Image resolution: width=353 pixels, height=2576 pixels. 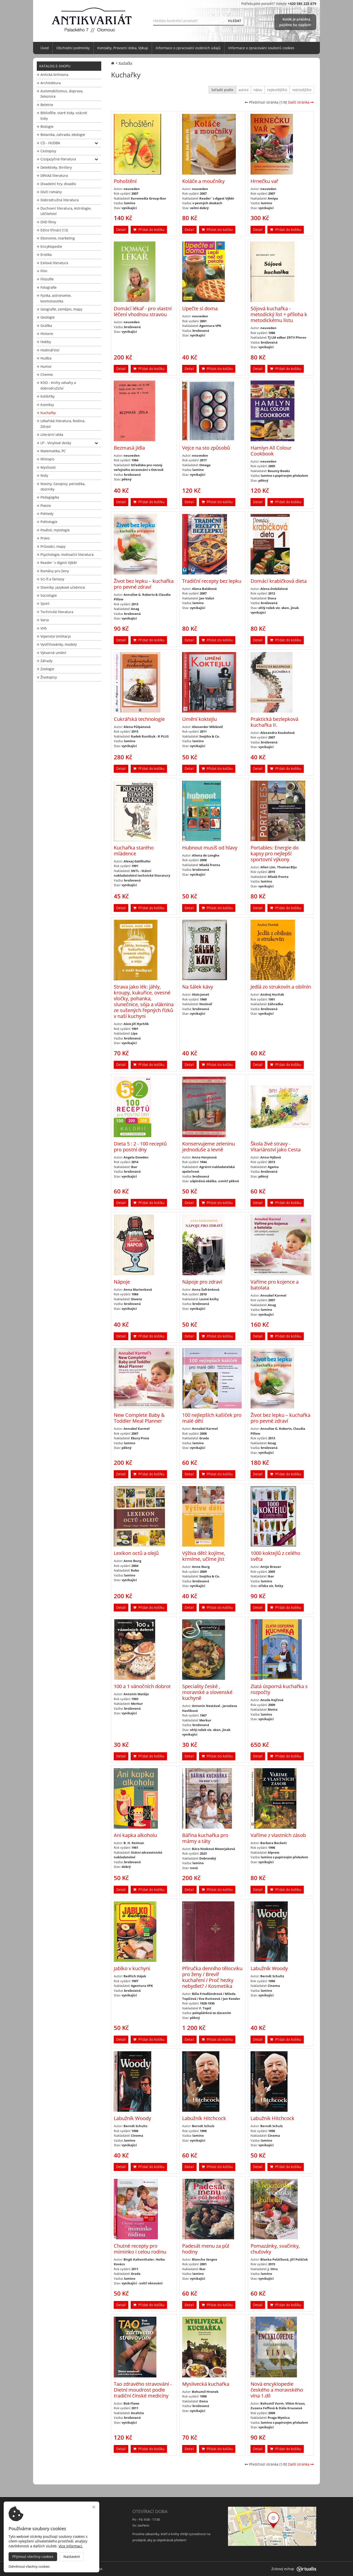 What do you see at coordinates (261, 48) in the screenshot?
I see `Informace o zpracování souborů cookies` at bounding box center [261, 48].